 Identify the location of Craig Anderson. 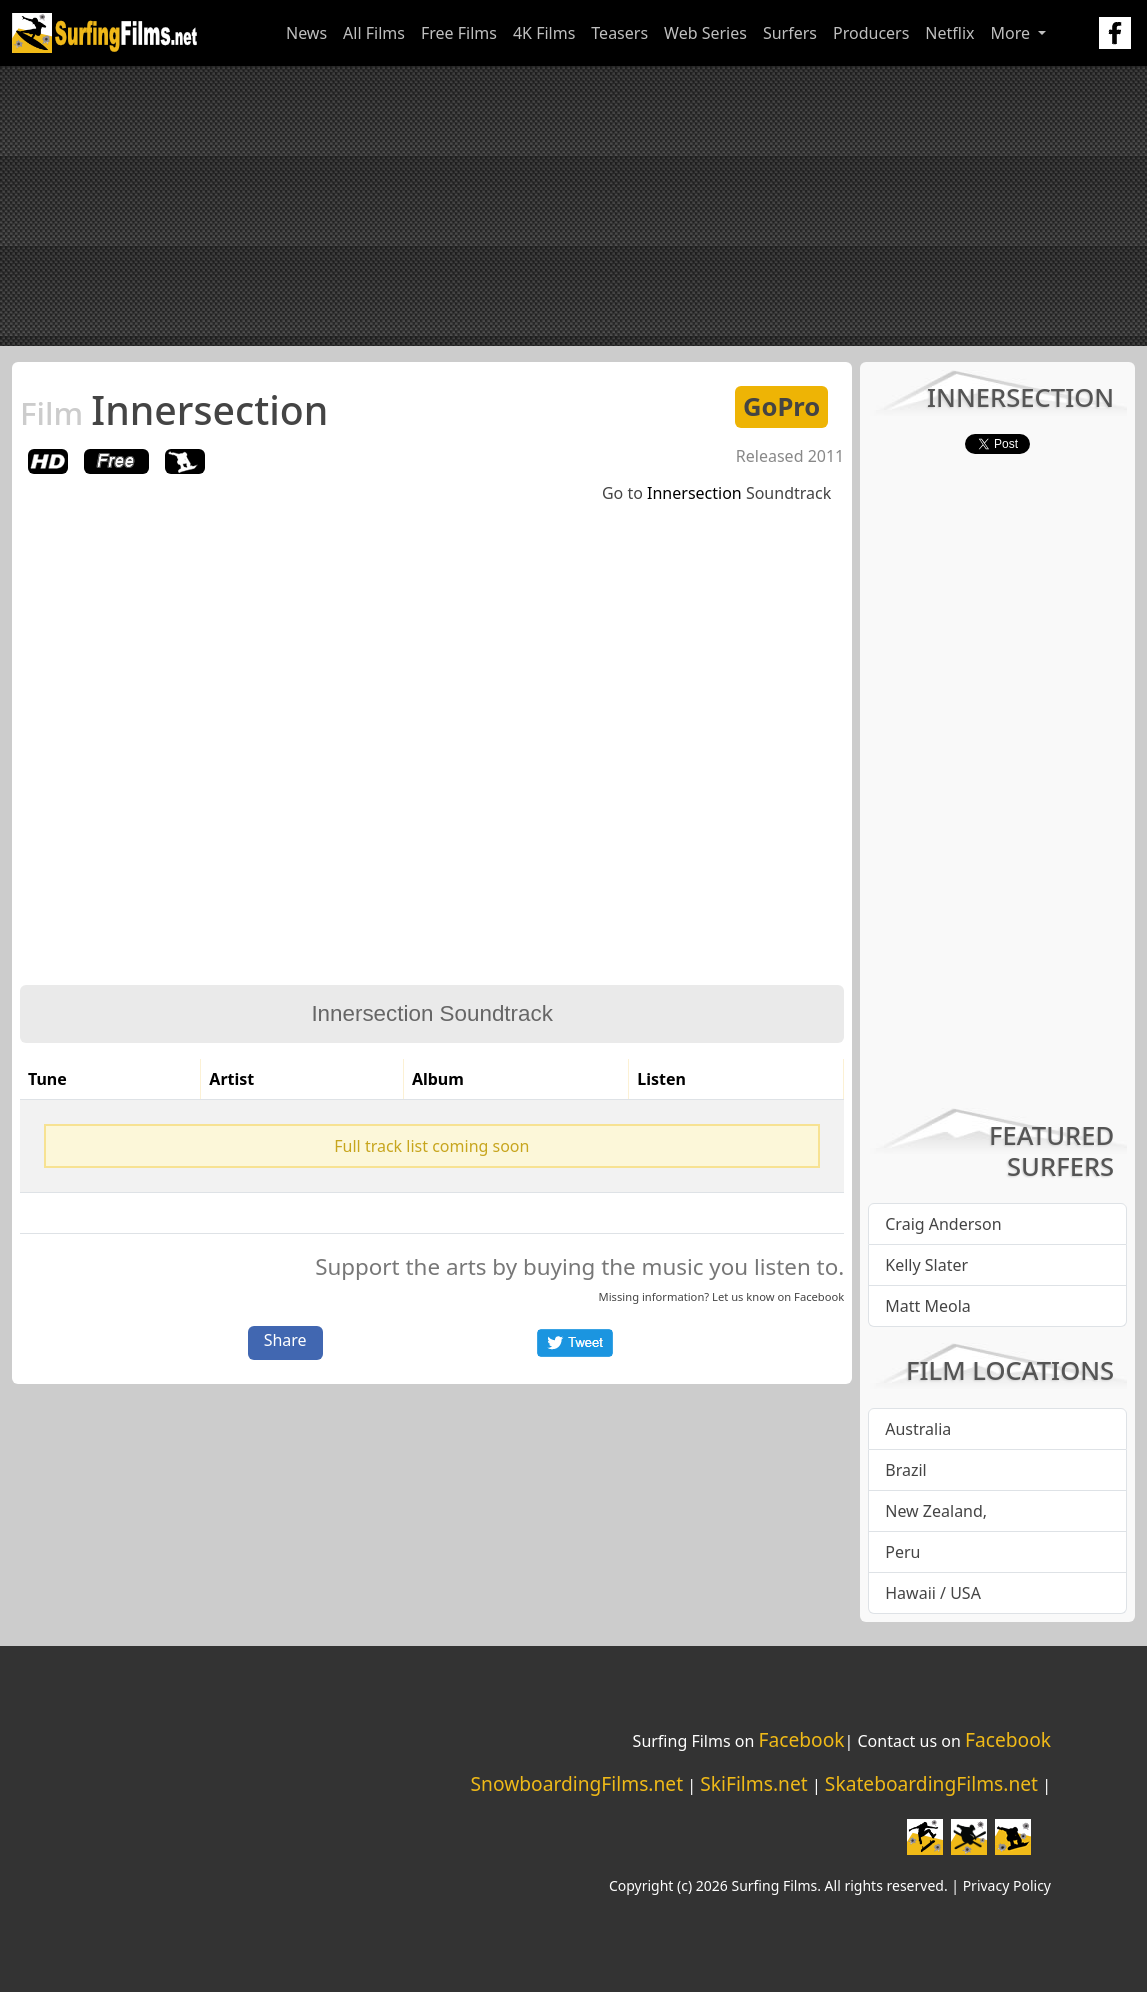
(943, 1224).